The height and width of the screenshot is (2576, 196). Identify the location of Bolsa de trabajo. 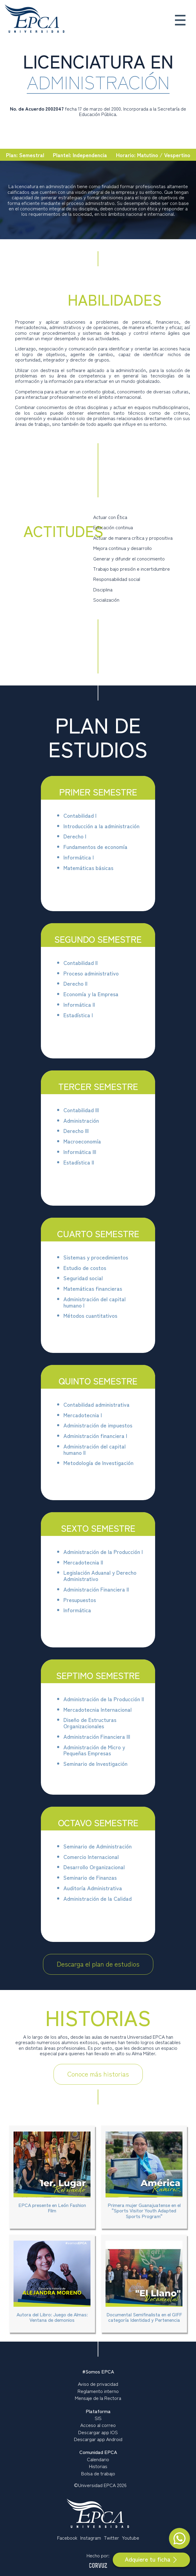
(98, 2473).